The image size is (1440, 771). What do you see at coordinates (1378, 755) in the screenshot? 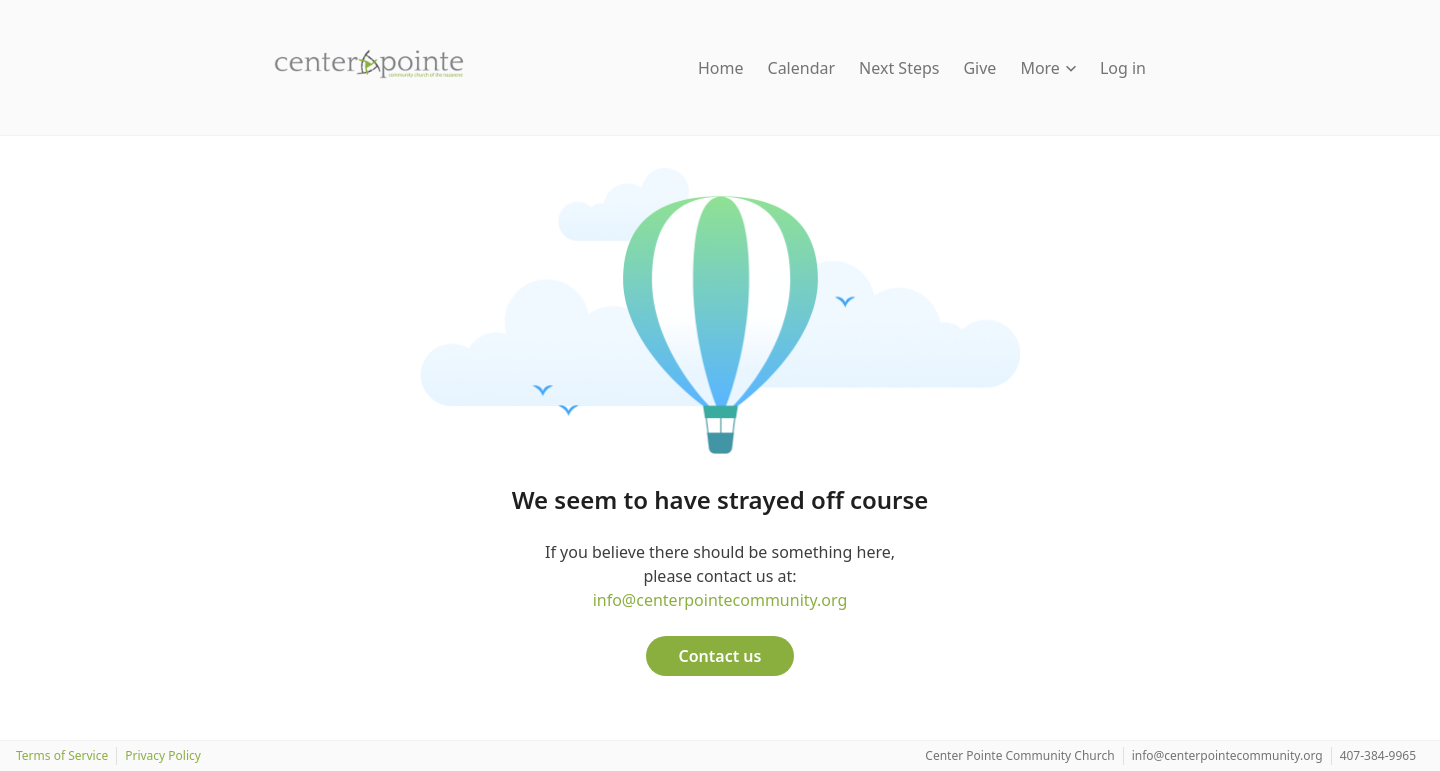
I see `407-384-9965` at bounding box center [1378, 755].